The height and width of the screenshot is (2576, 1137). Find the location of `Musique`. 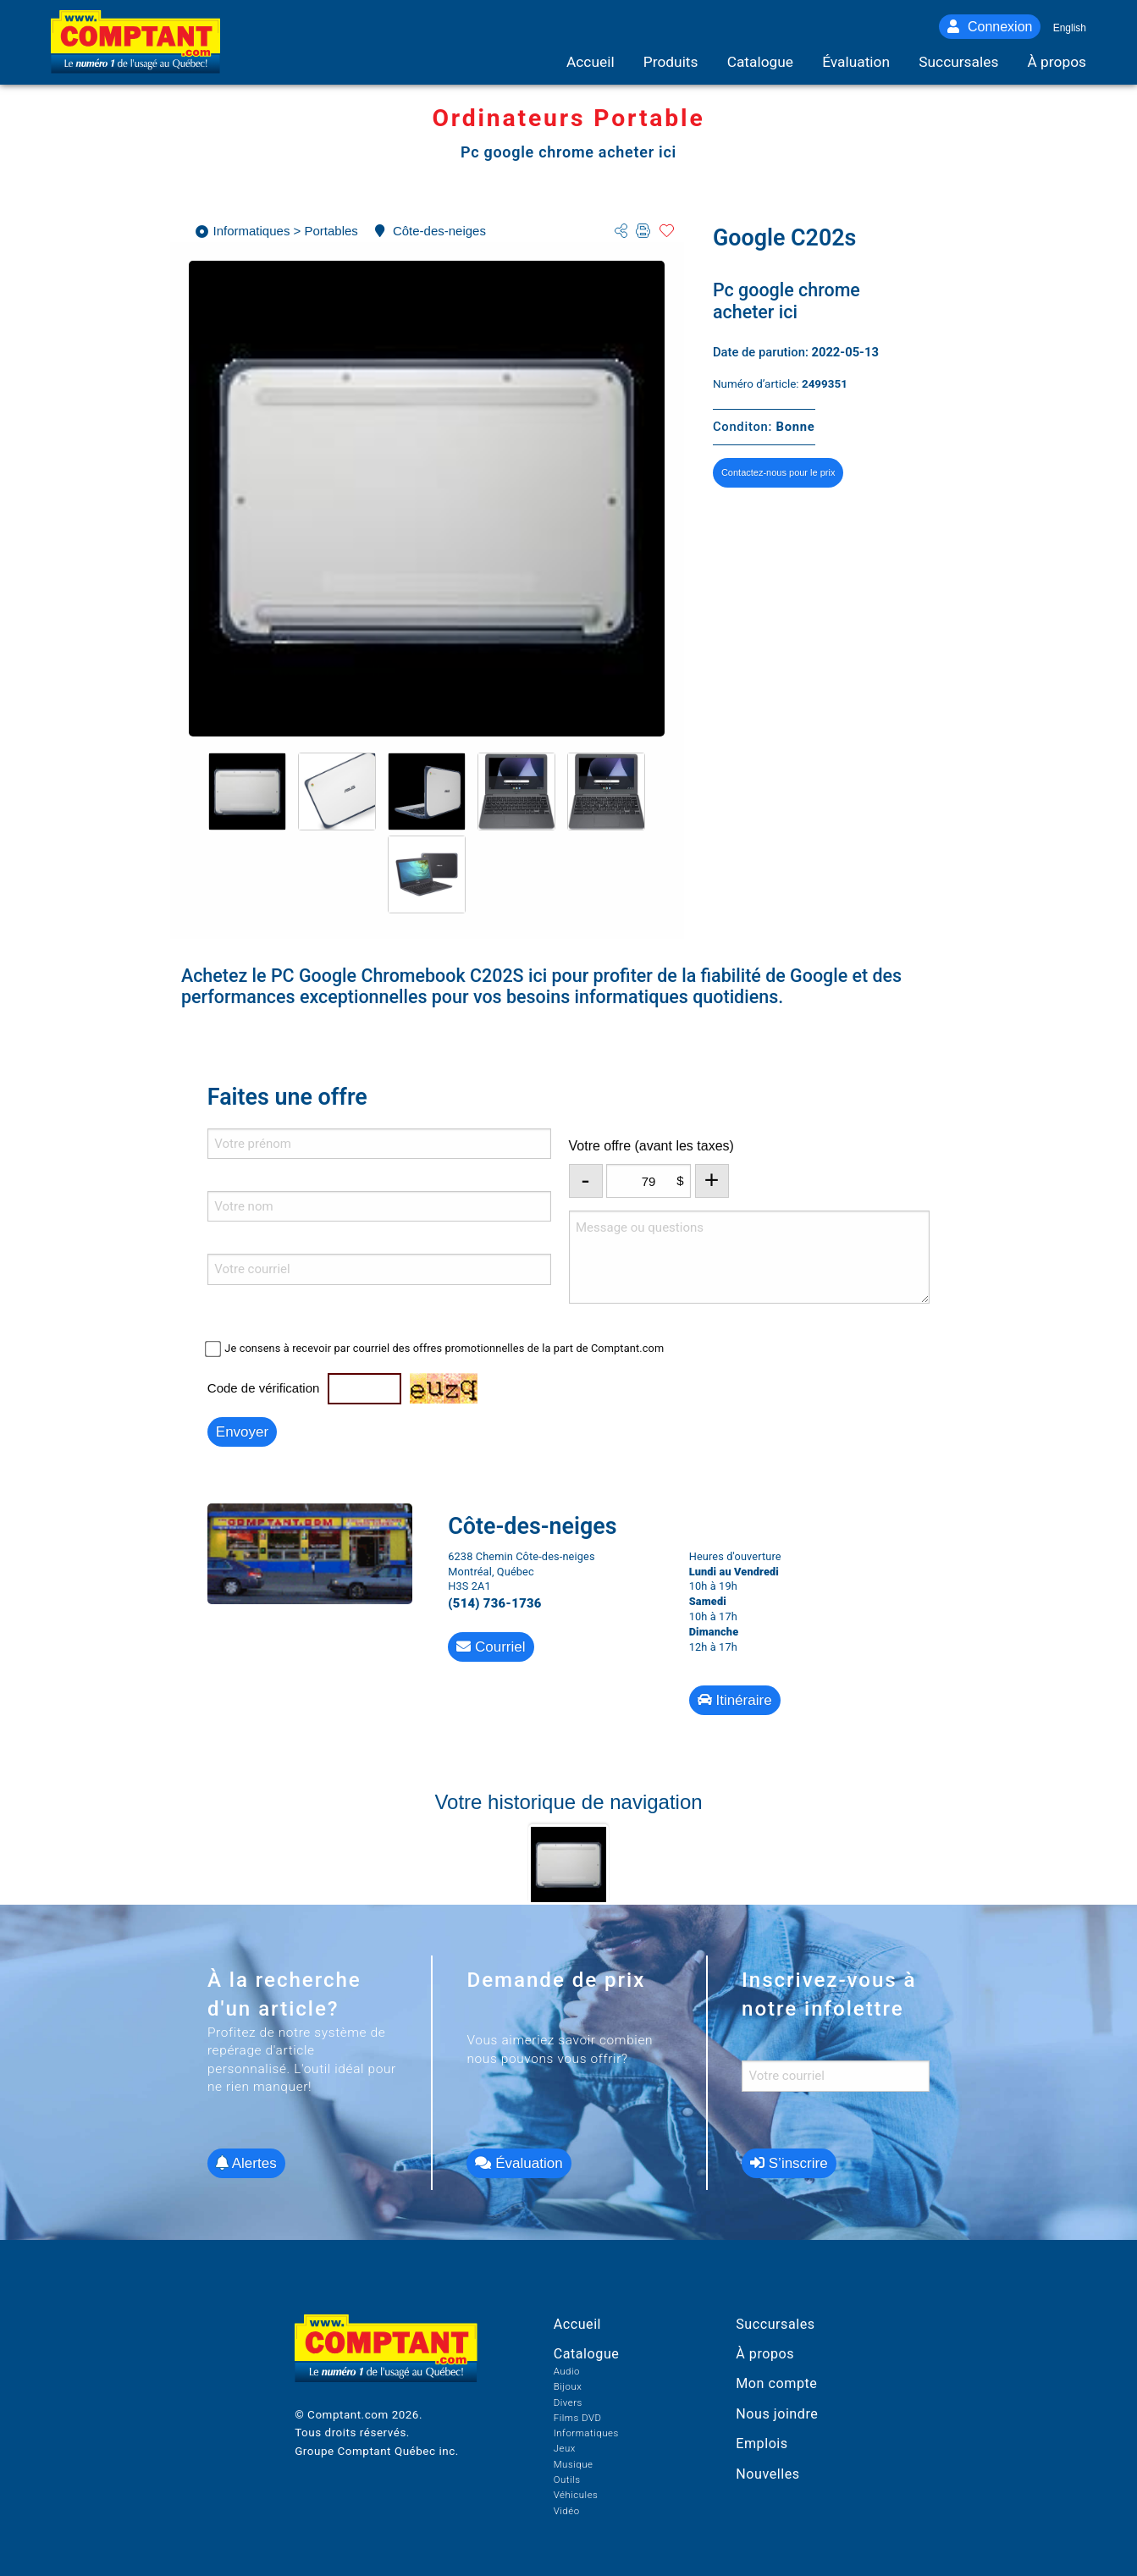

Musique is located at coordinates (573, 2464).